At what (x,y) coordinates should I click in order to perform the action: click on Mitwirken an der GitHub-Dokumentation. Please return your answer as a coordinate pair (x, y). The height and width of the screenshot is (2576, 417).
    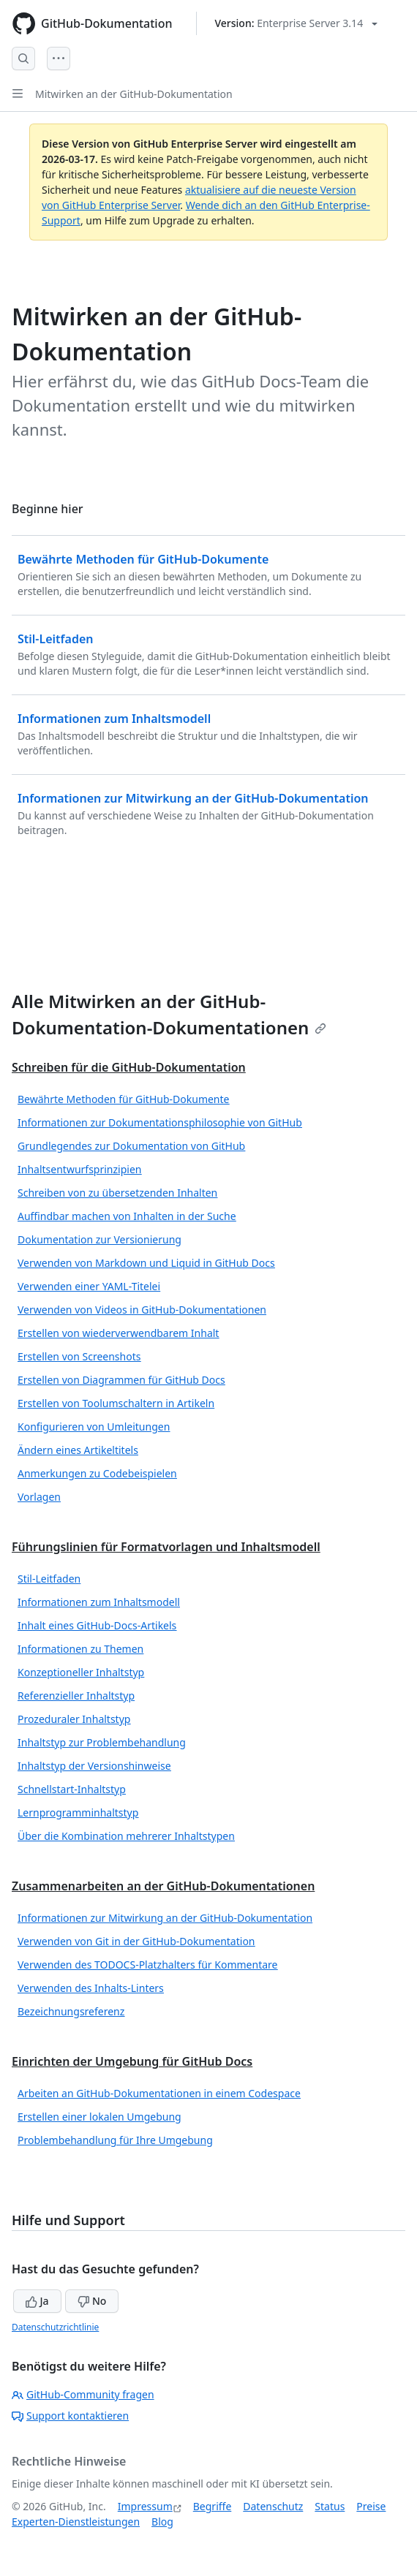
    Looking at the image, I should click on (134, 94).